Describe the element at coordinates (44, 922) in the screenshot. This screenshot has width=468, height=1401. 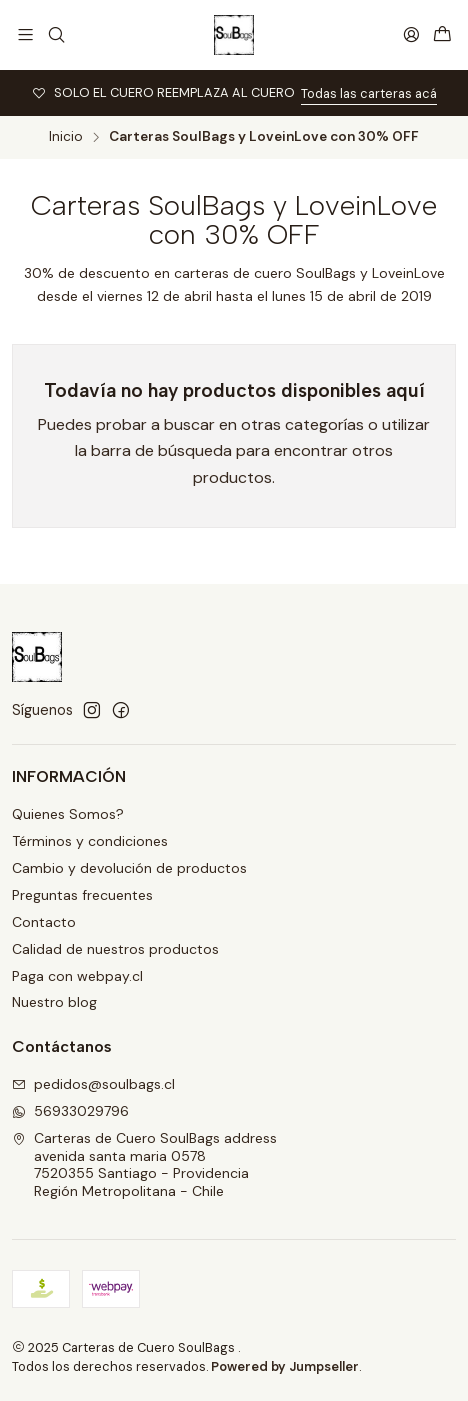
I see `Contacto` at that location.